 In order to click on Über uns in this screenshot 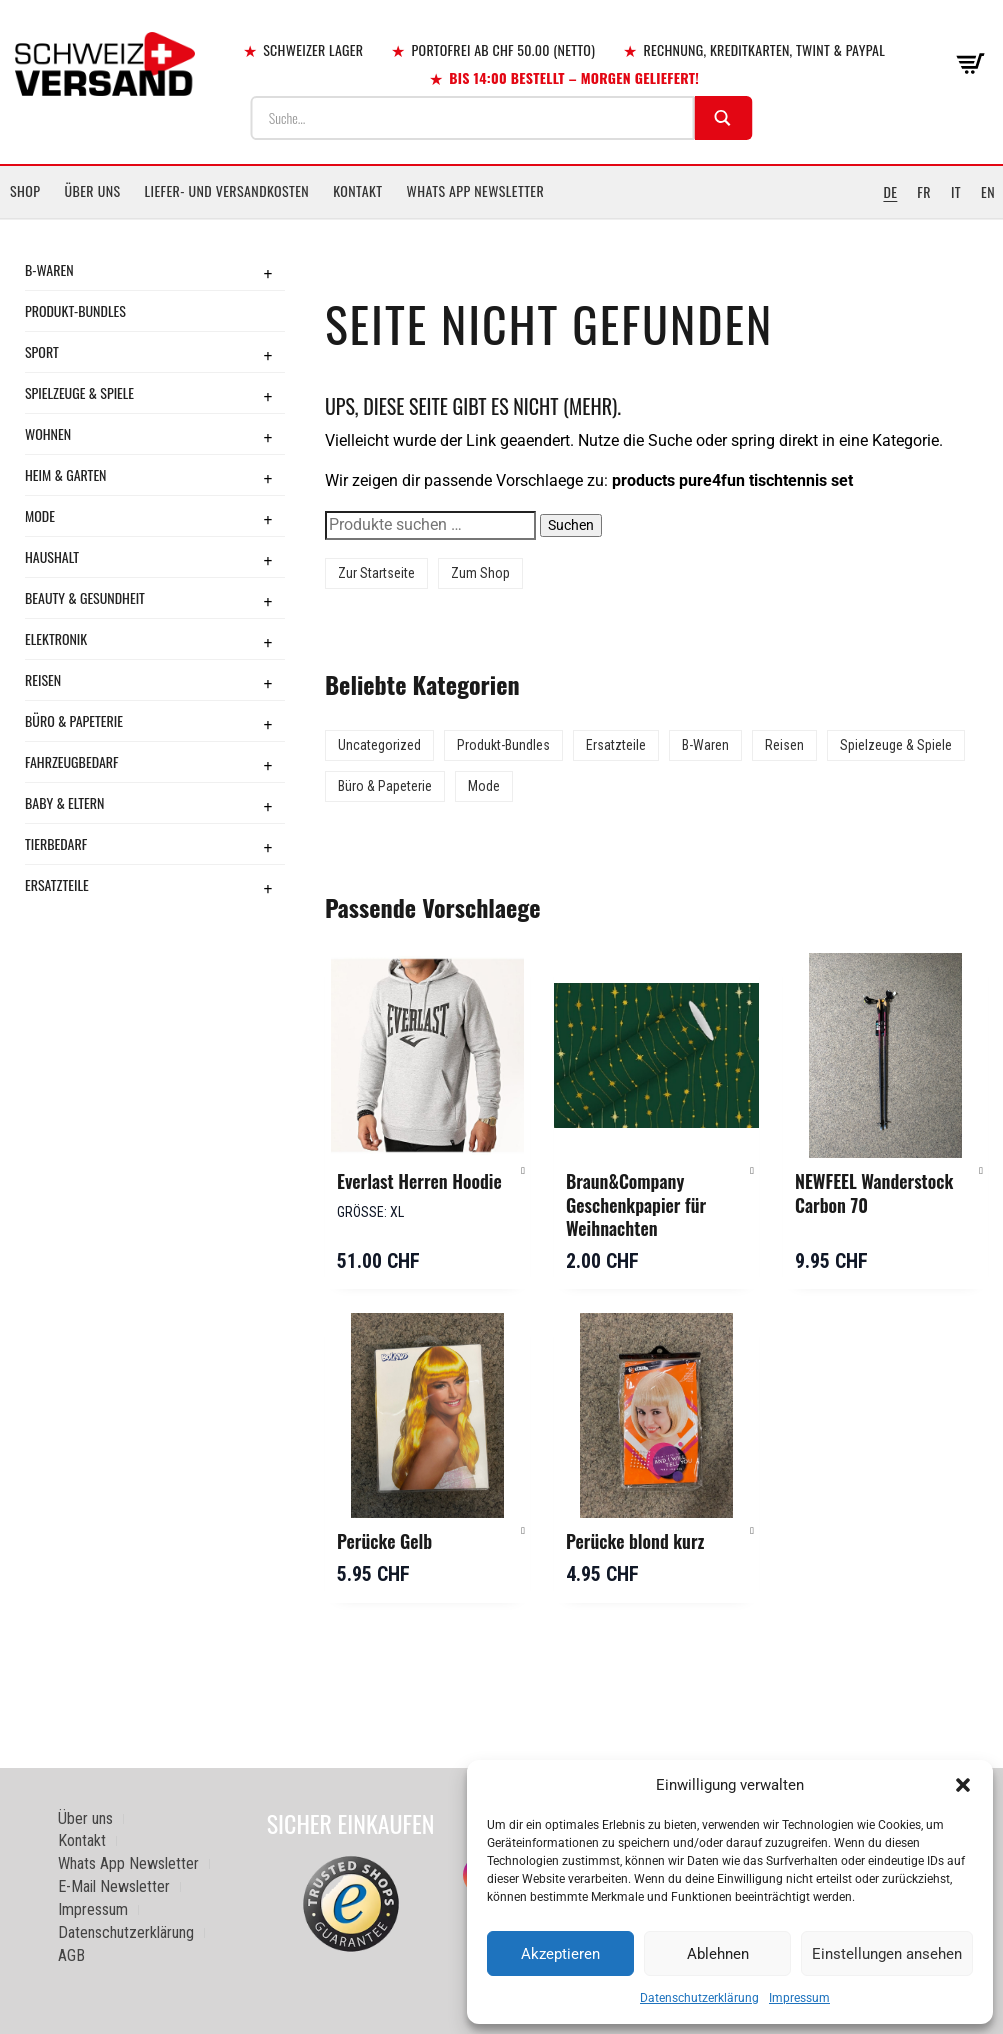, I will do `click(92, 190)`.